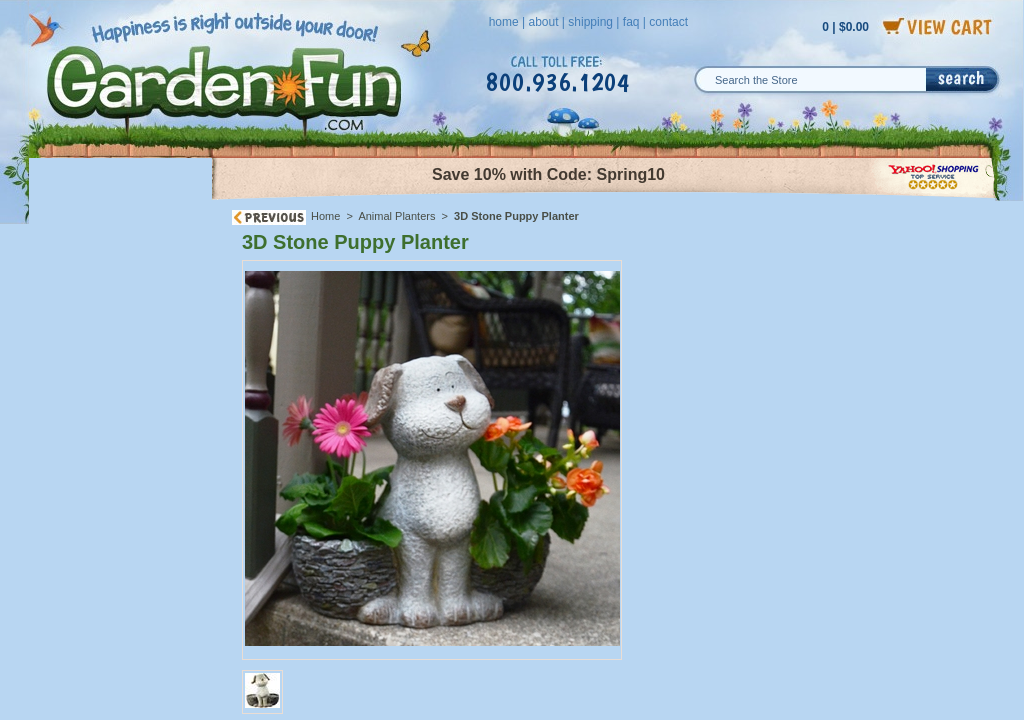  What do you see at coordinates (396, 216) in the screenshot?
I see `Animal Planters` at bounding box center [396, 216].